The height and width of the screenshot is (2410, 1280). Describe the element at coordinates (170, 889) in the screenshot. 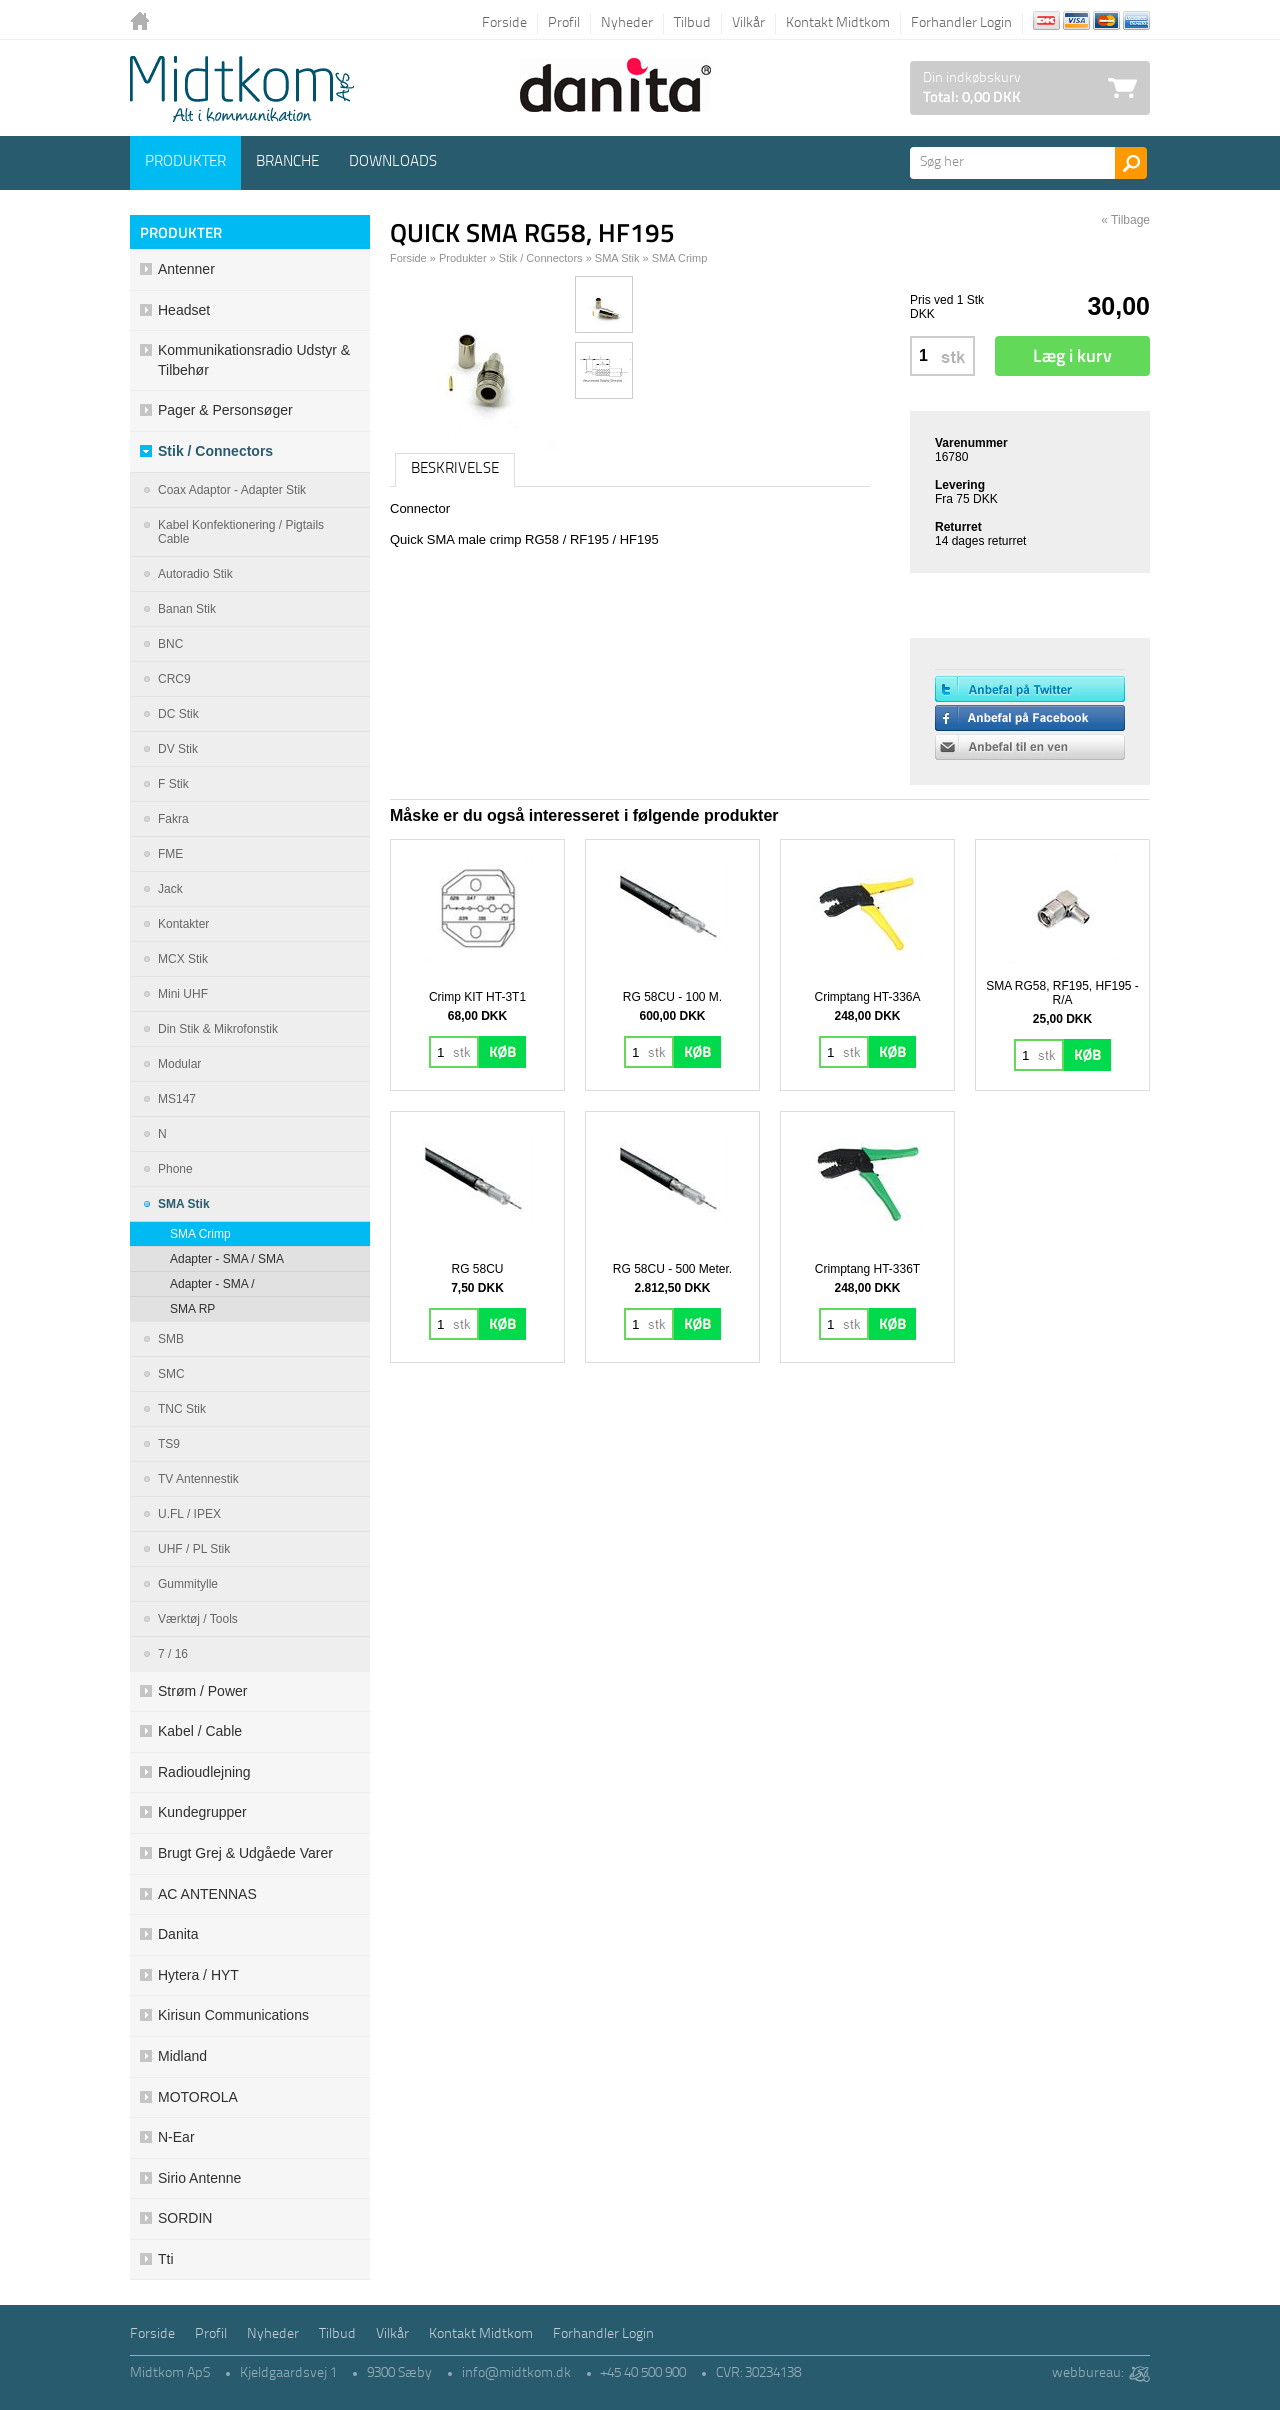

I see `Jack` at that location.